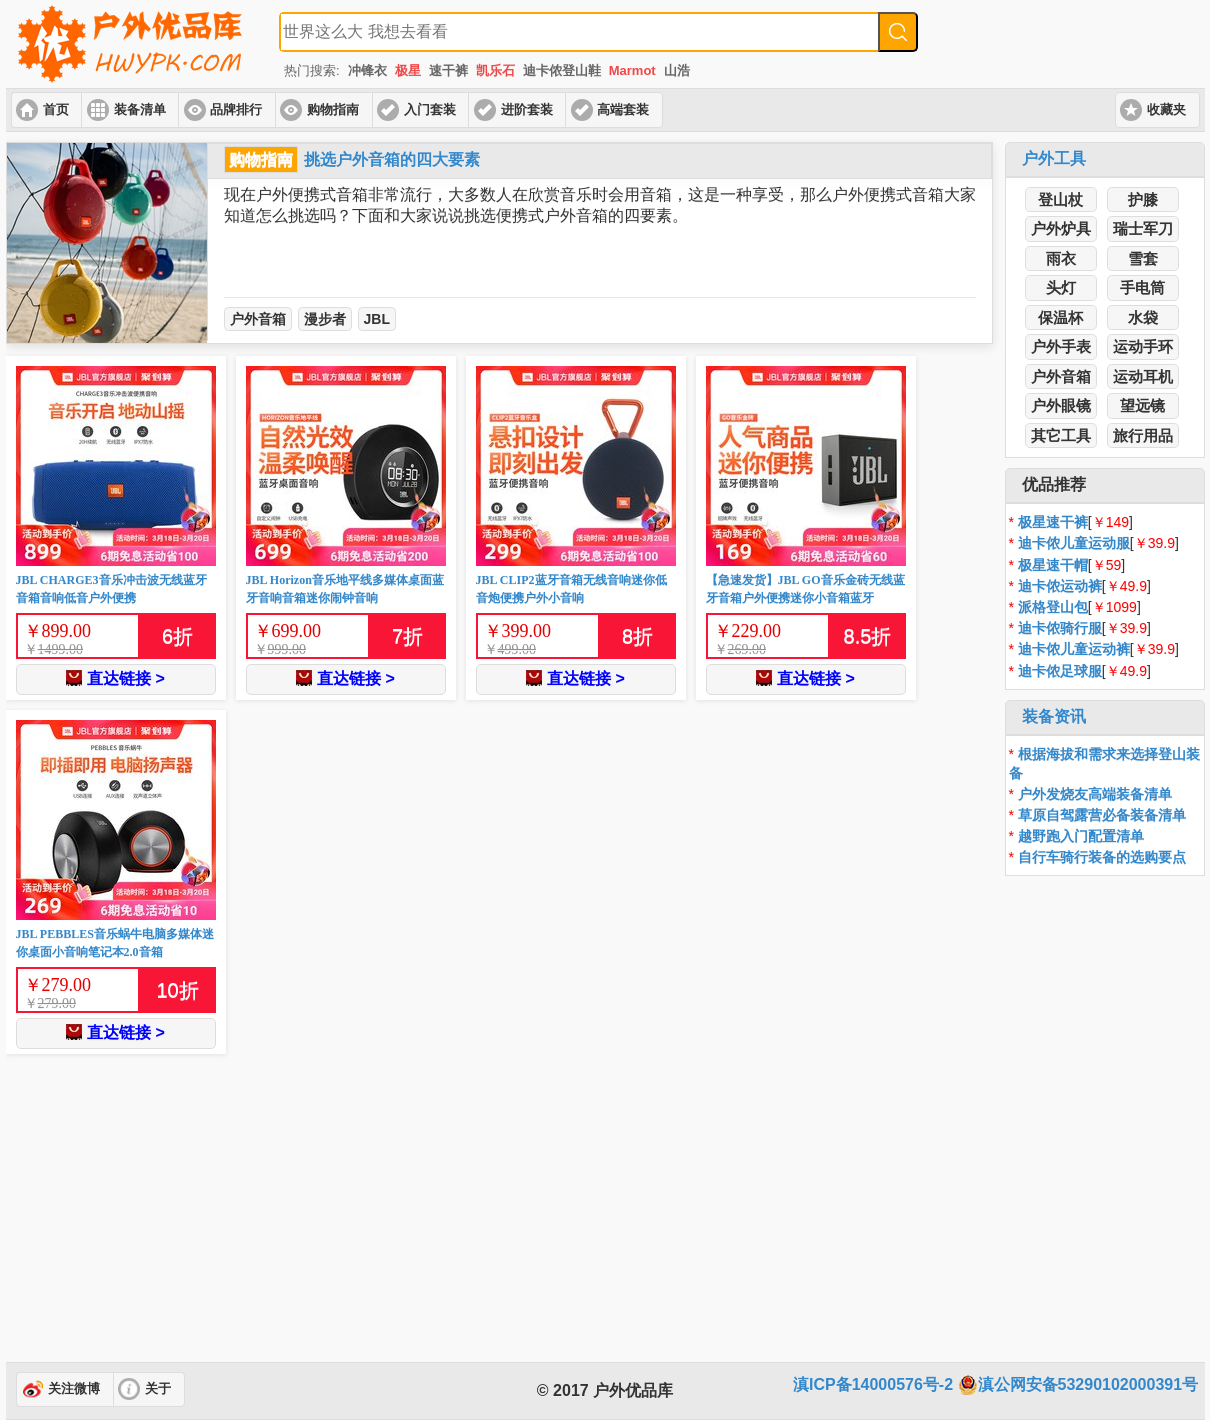  Describe the element at coordinates (1060, 317) in the screenshot. I see `保温杯` at that location.